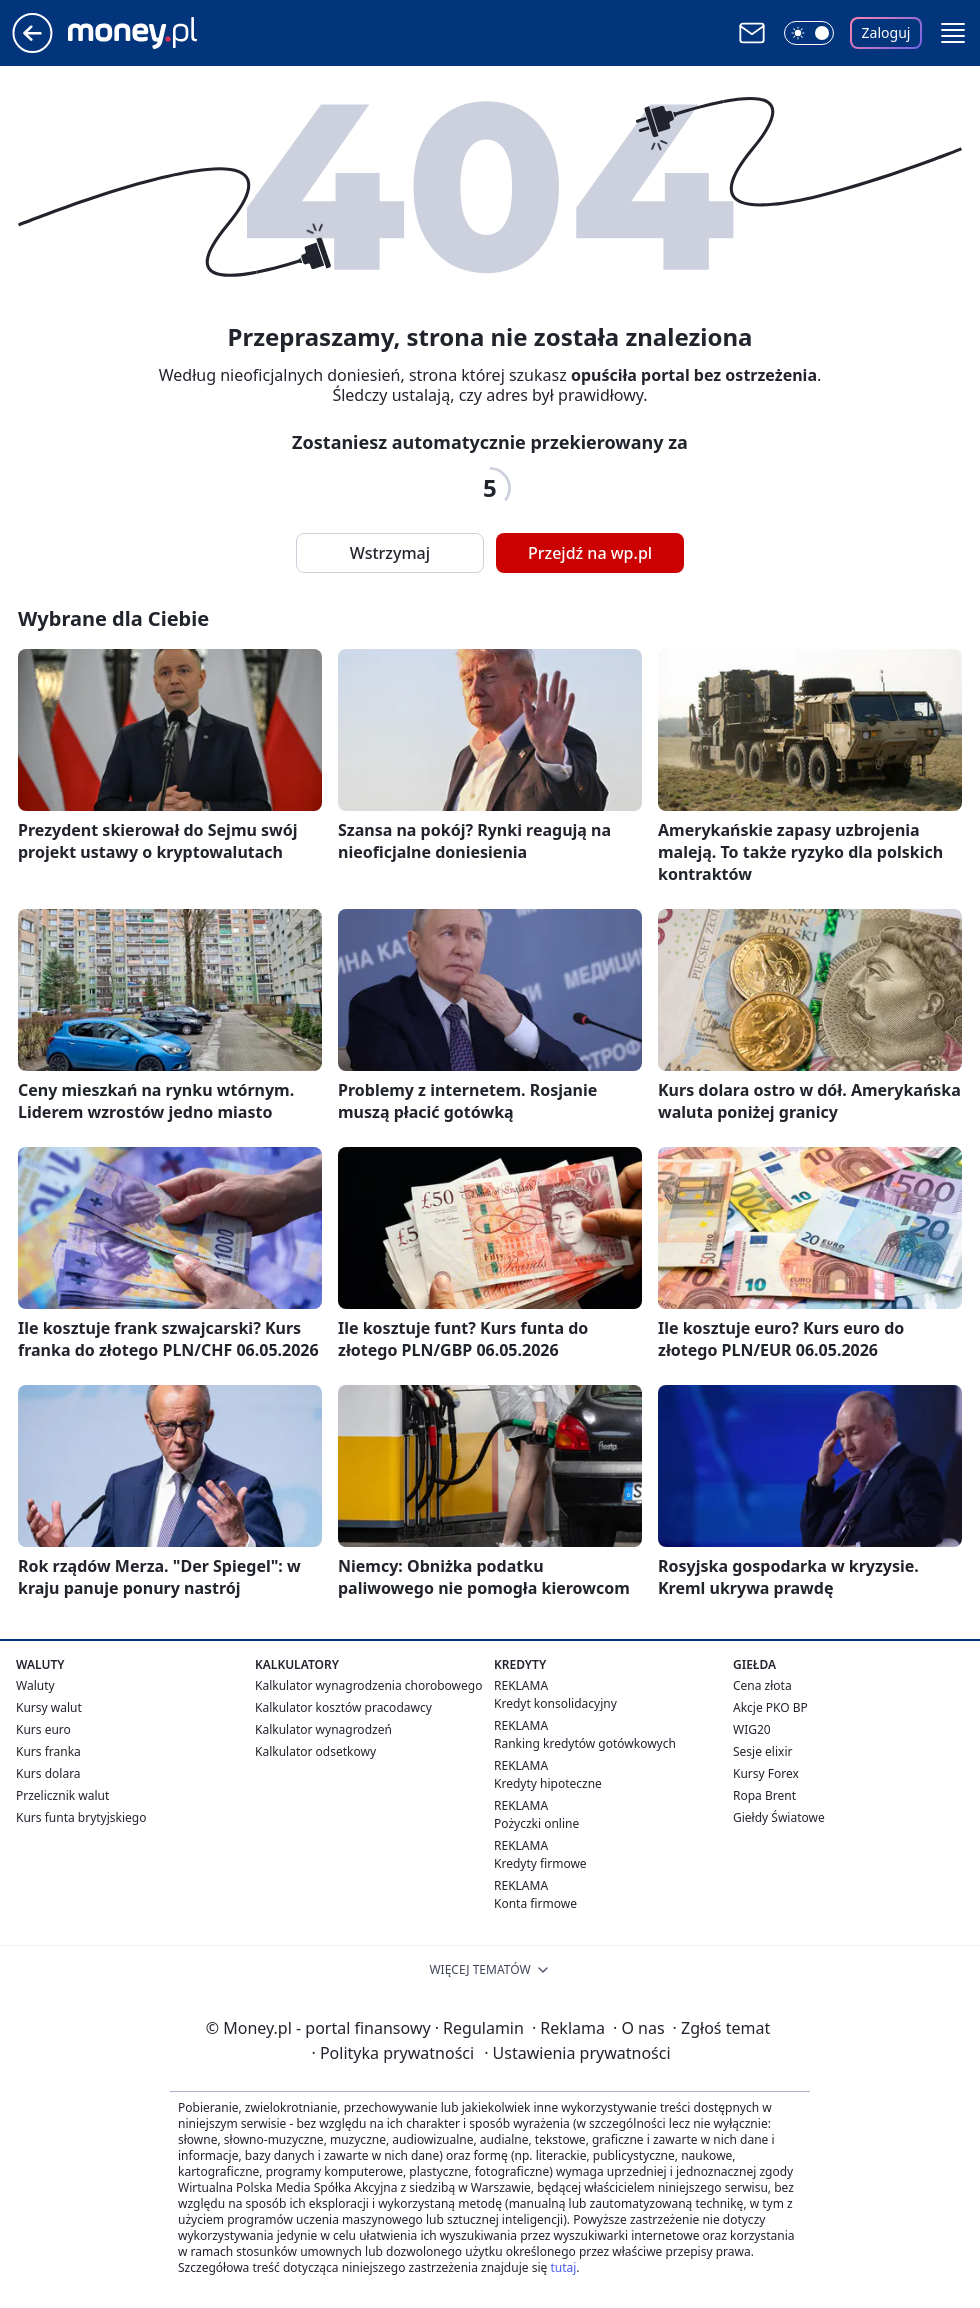 The image size is (980, 2308). What do you see at coordinates (555, 1703) in the screenshot?
I see `Kredyt konsolidacyjny` at bounding box center [555, 1703].